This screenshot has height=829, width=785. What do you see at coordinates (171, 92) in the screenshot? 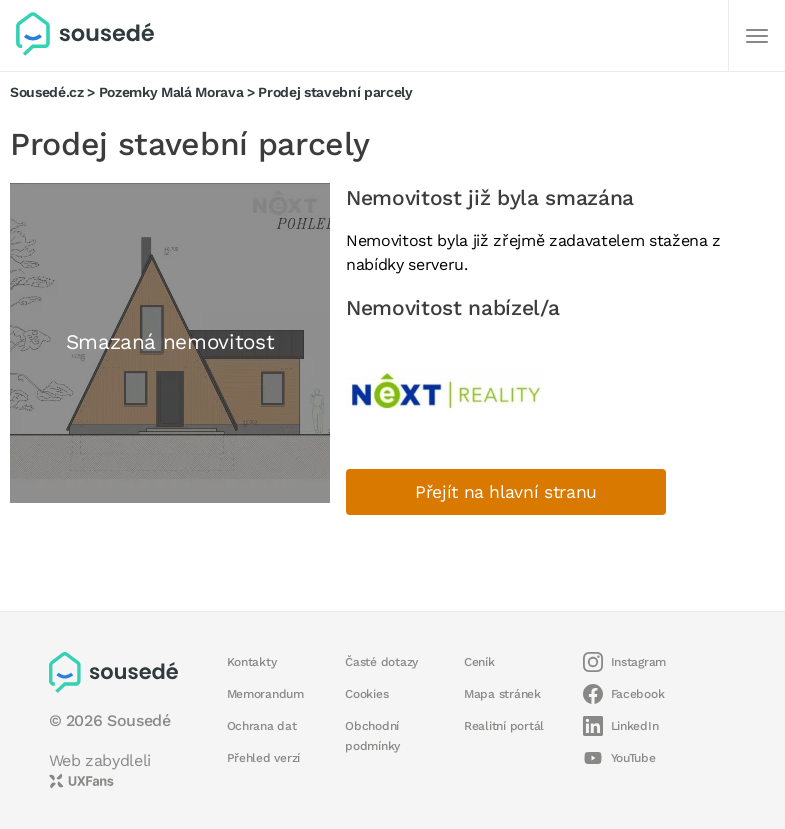
I see `Pozemky Malá Morava` at bounding box center [171, 92].